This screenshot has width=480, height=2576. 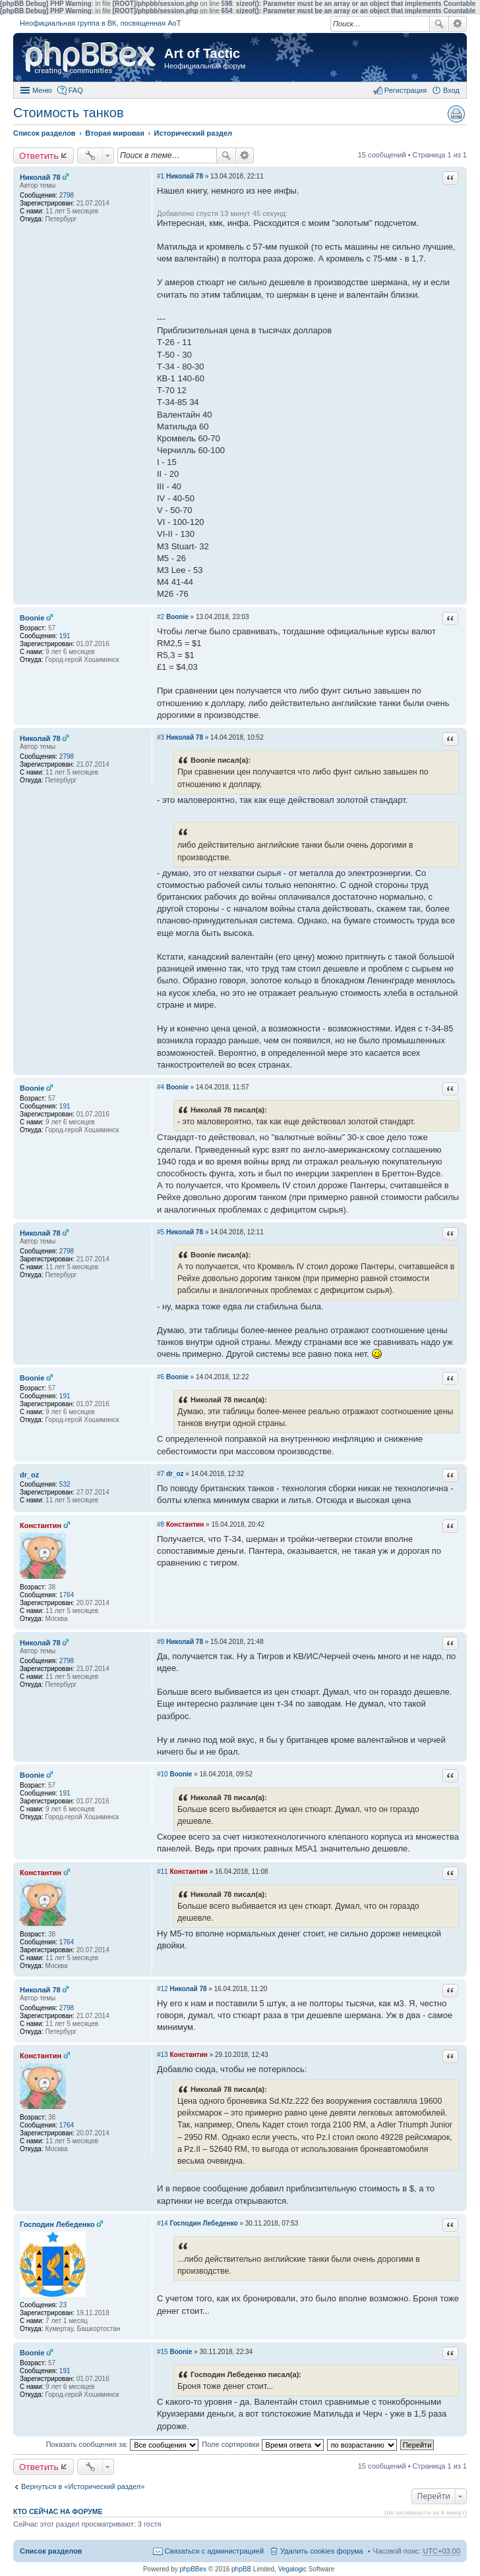 What do you see at coordinates (405, 90) in the screenshot?
I see `Регистрация [menuitem]` at bounding box center [405, 90].